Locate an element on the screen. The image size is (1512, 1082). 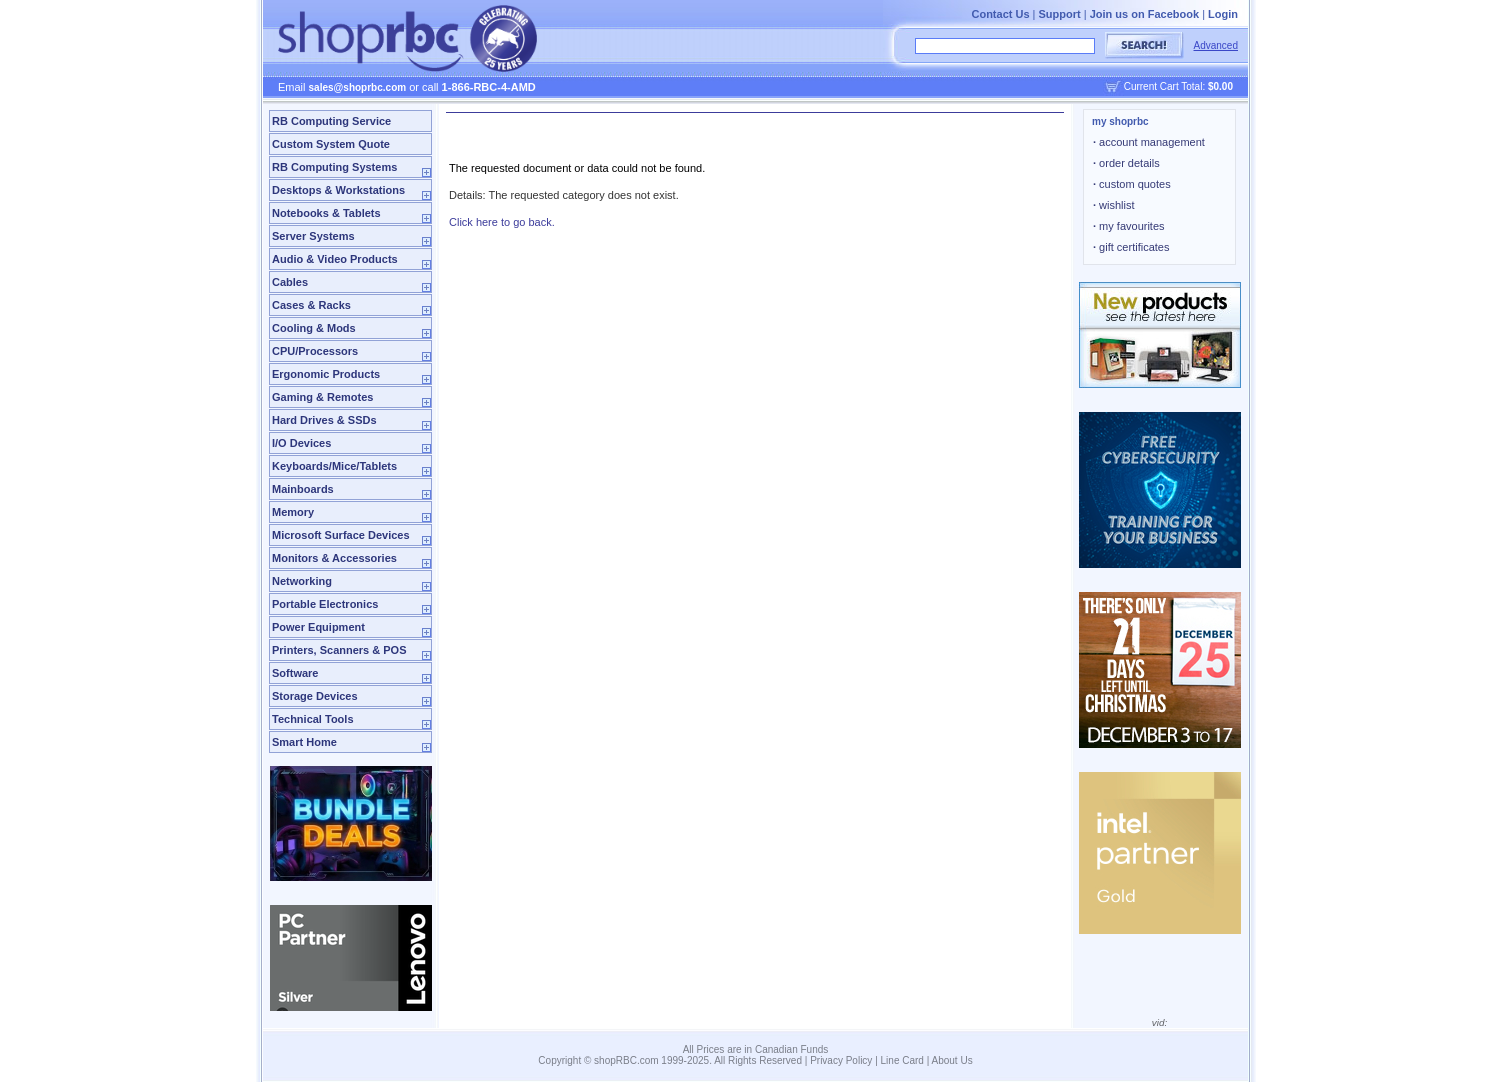
Storage Devices is located at coordinates (315, 696).